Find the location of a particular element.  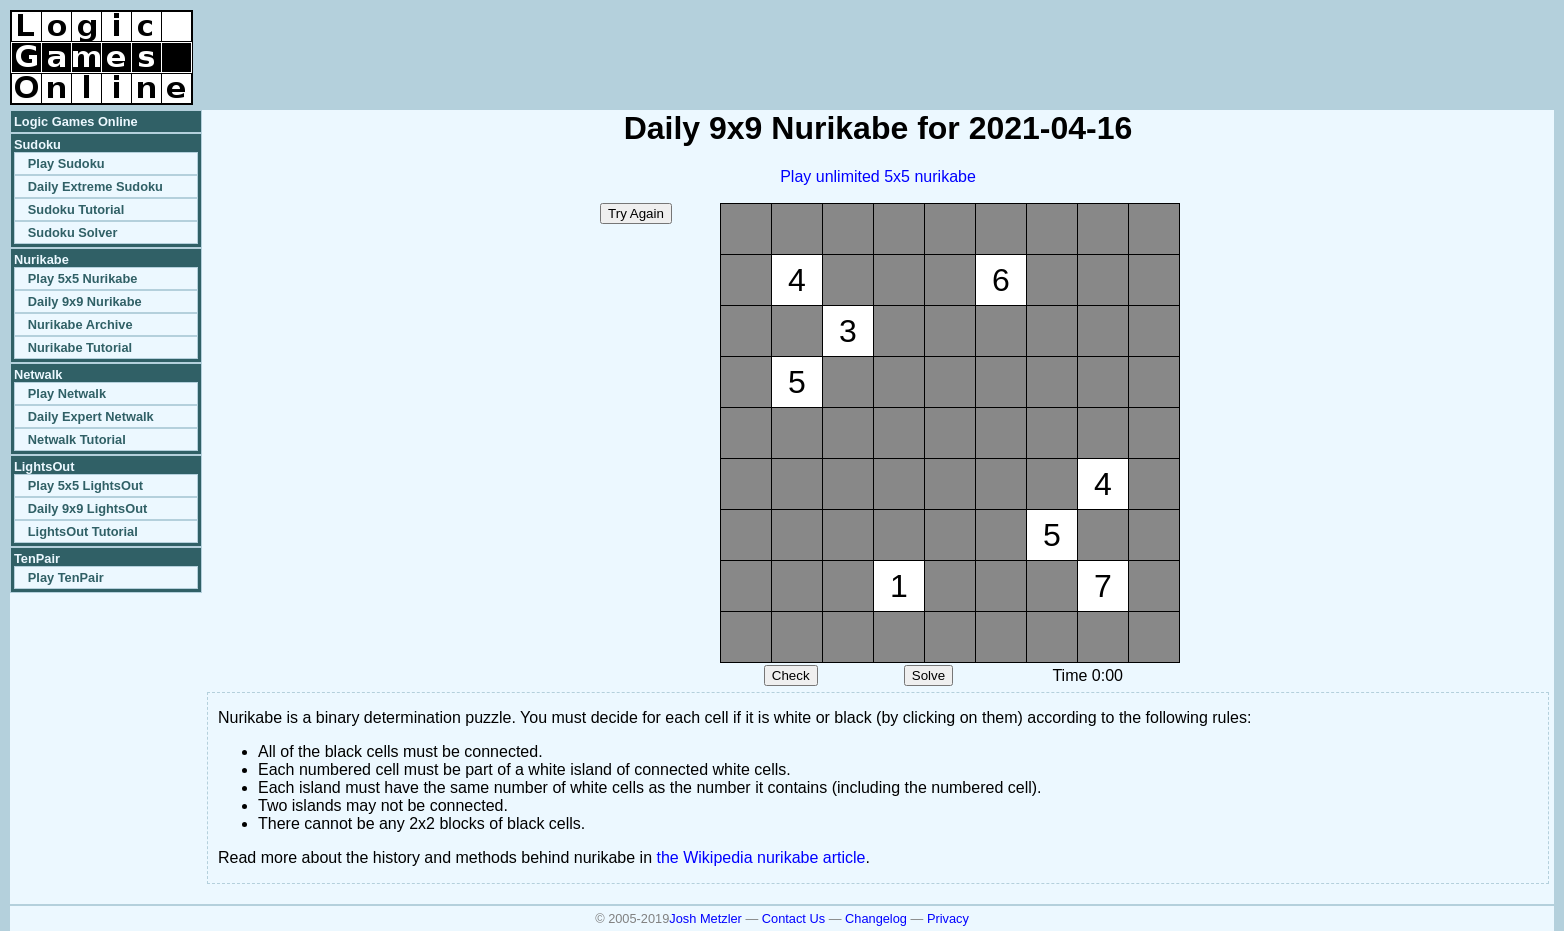

Daily 9x9 LightsOut is located at coordinates (87, 508).